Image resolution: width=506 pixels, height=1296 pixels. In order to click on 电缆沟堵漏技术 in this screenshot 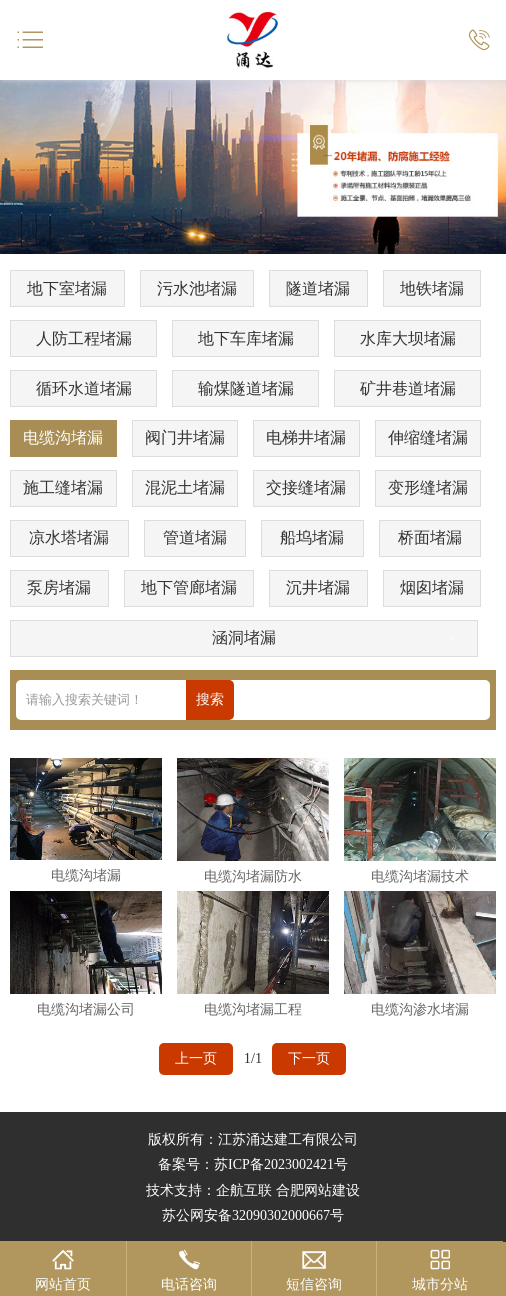, I will do `click(420, 876)`.